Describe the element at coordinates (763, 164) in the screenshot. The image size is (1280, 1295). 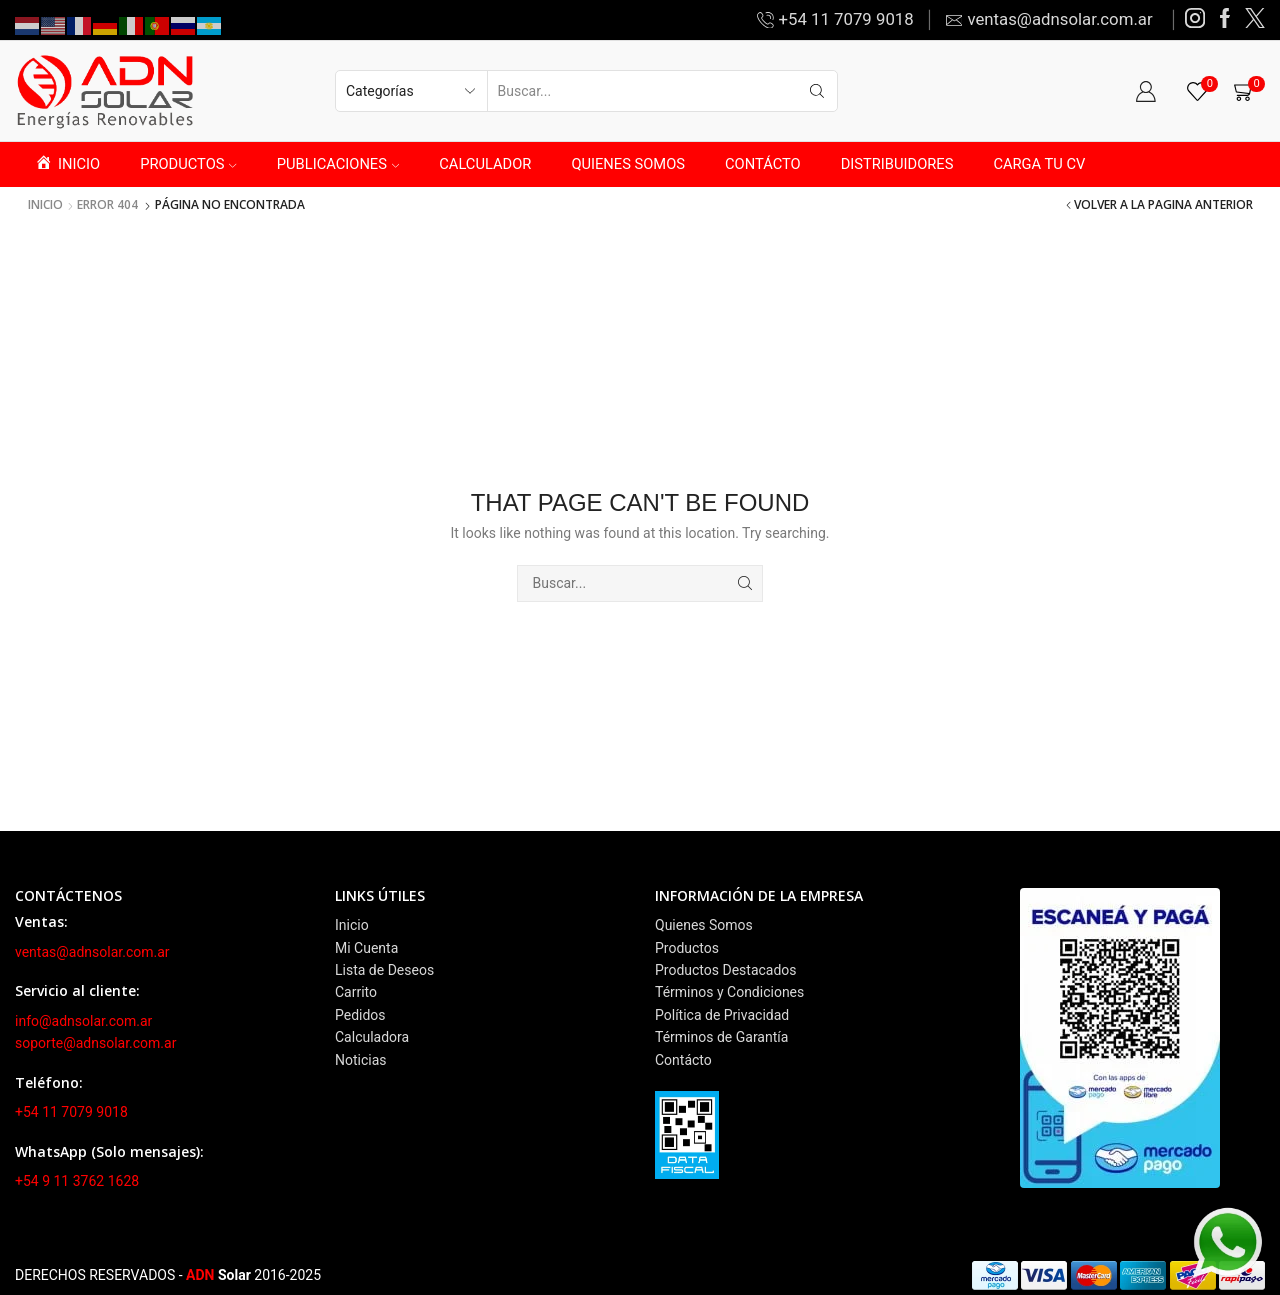
I see `CONTÁCTO` at that location.